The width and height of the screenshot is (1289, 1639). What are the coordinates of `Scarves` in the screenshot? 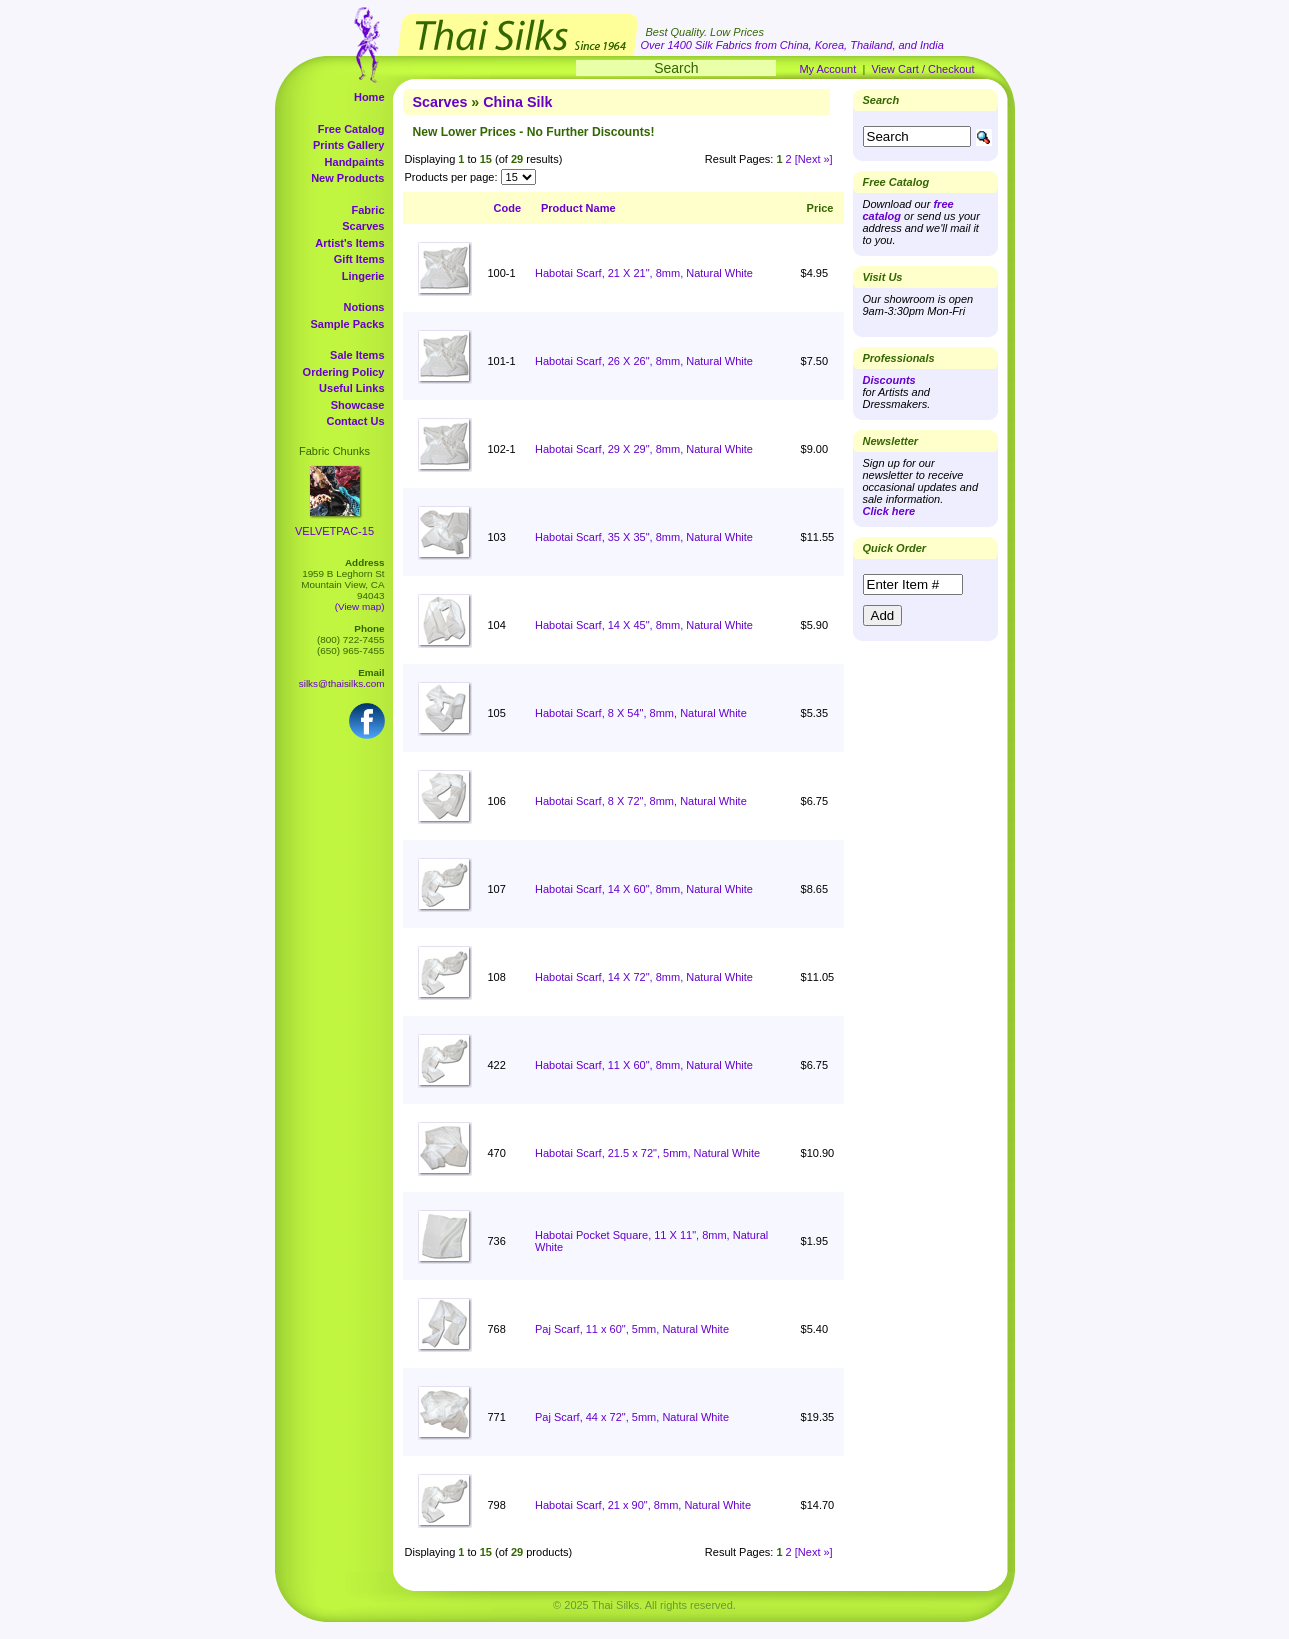 It's located at (363, 226).